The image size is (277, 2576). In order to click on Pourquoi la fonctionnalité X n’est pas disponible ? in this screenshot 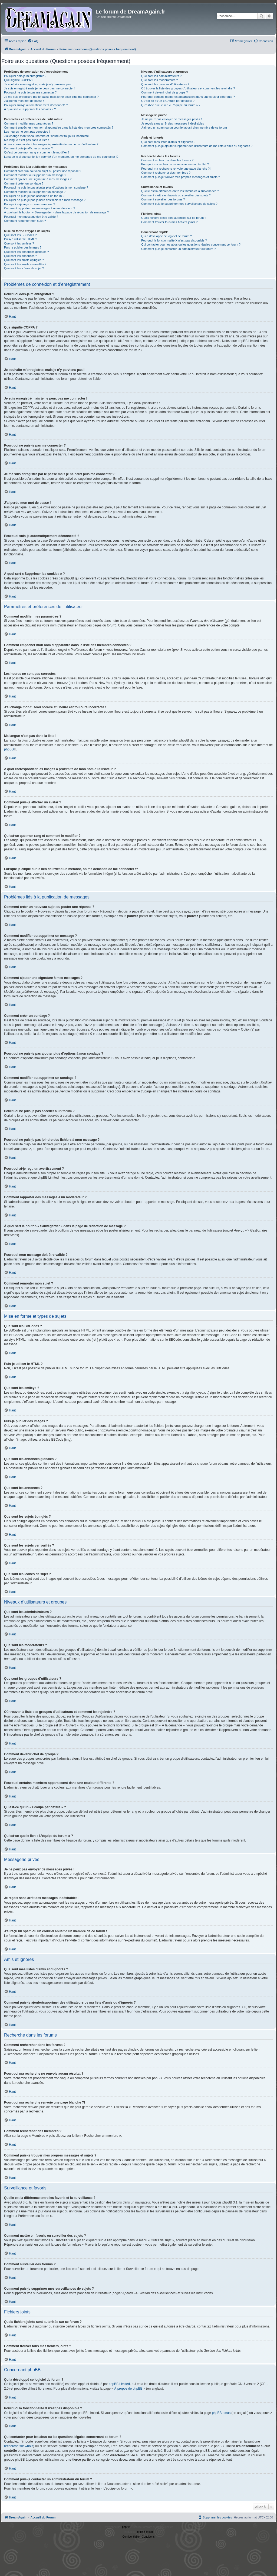, I will do `click(174, 240)`.